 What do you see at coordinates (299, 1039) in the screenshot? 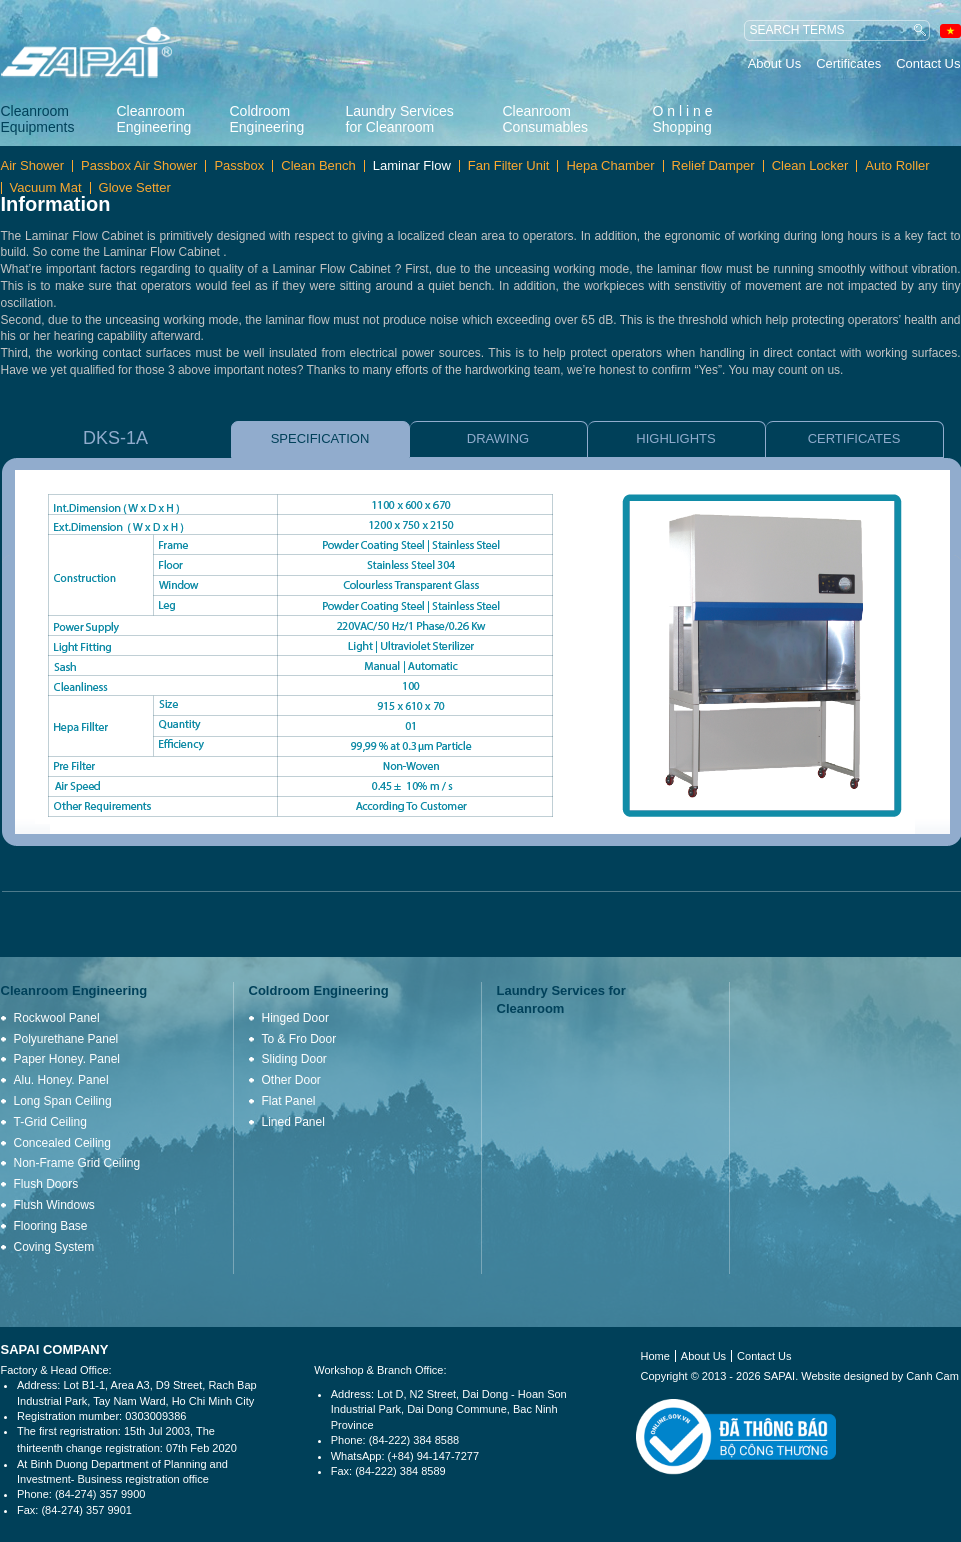
I see `To & Fro Door` at bounding box center [299, 1039].